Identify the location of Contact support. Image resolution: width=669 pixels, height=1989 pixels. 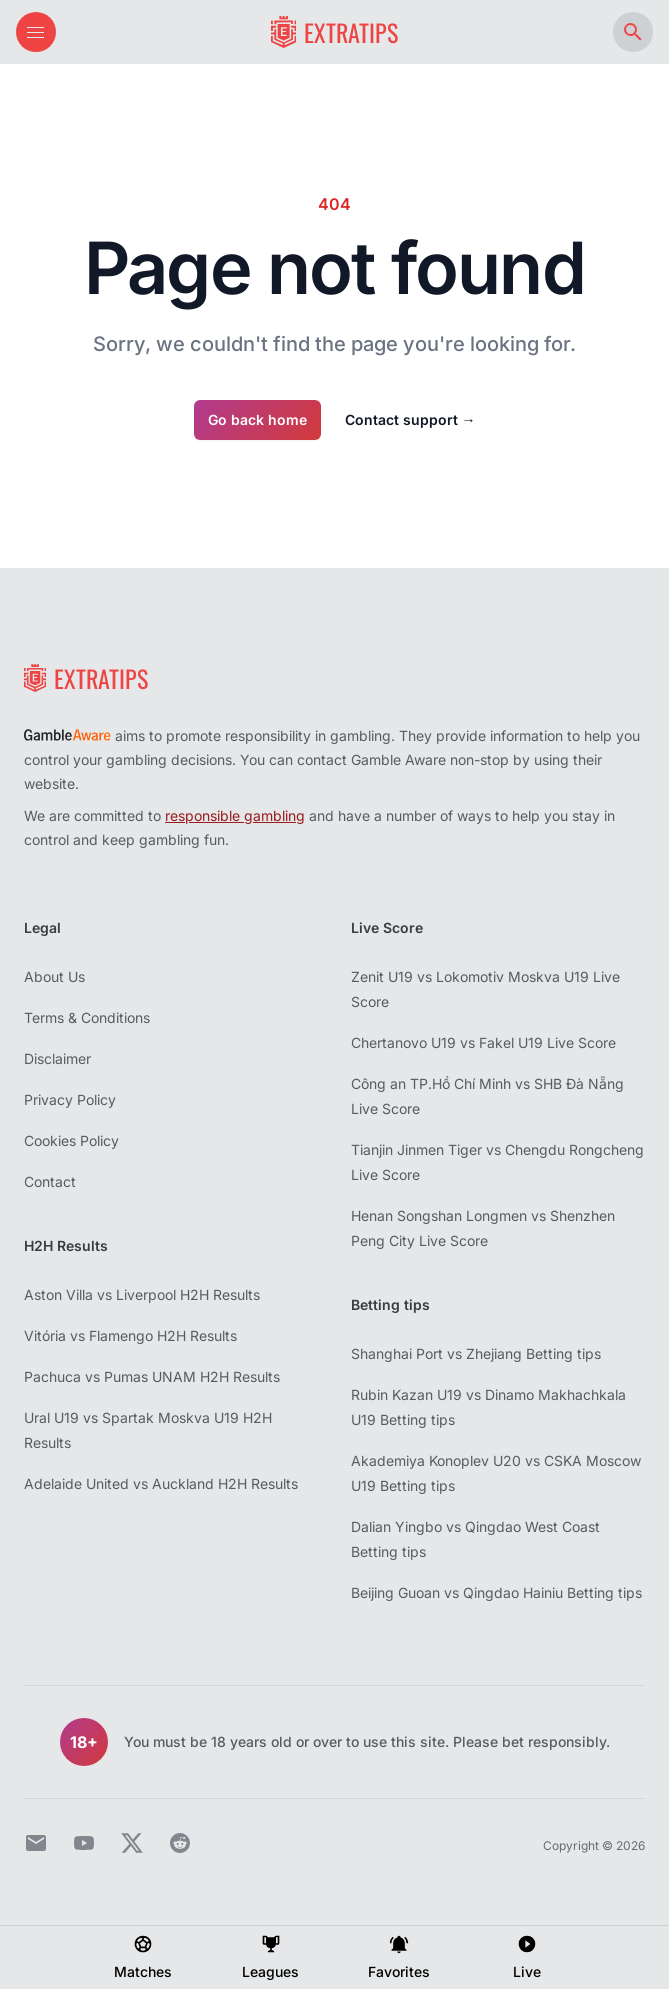
(410, 419).